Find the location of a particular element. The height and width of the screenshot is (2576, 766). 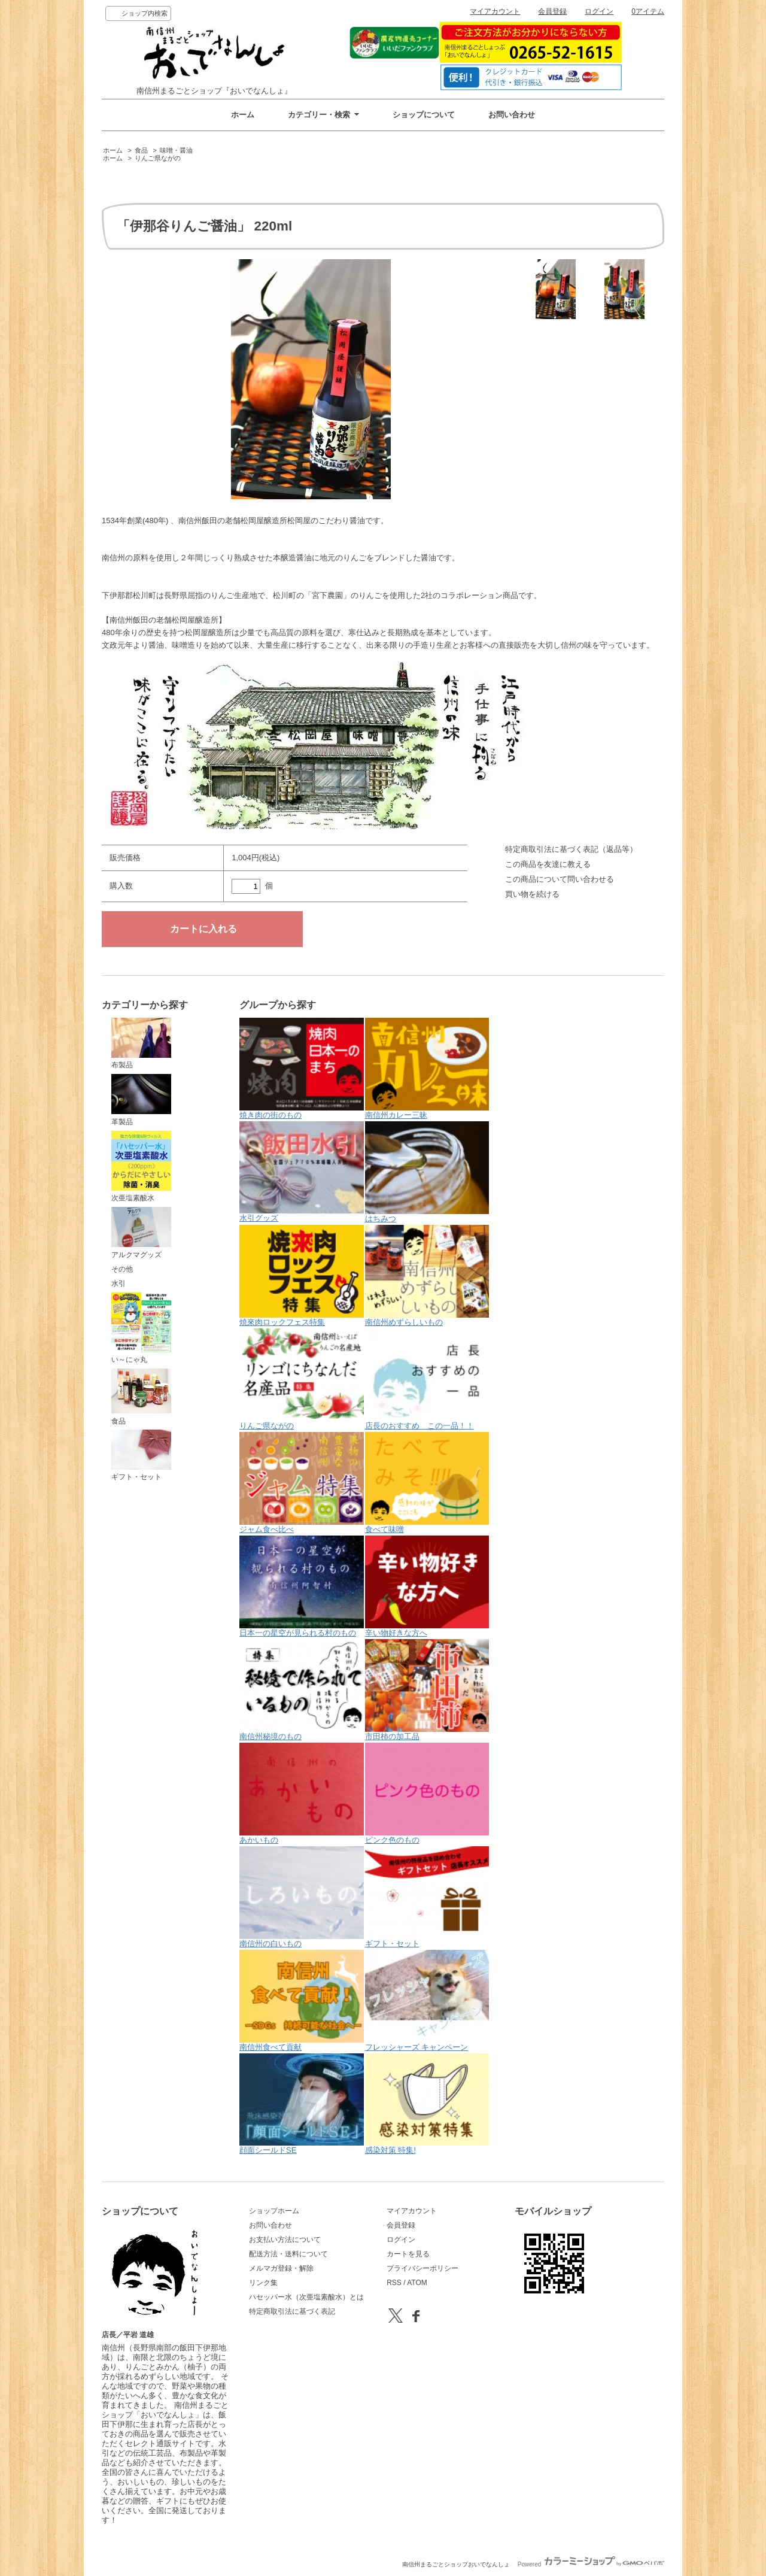

ショップについて is located at coordinates (424, 114).